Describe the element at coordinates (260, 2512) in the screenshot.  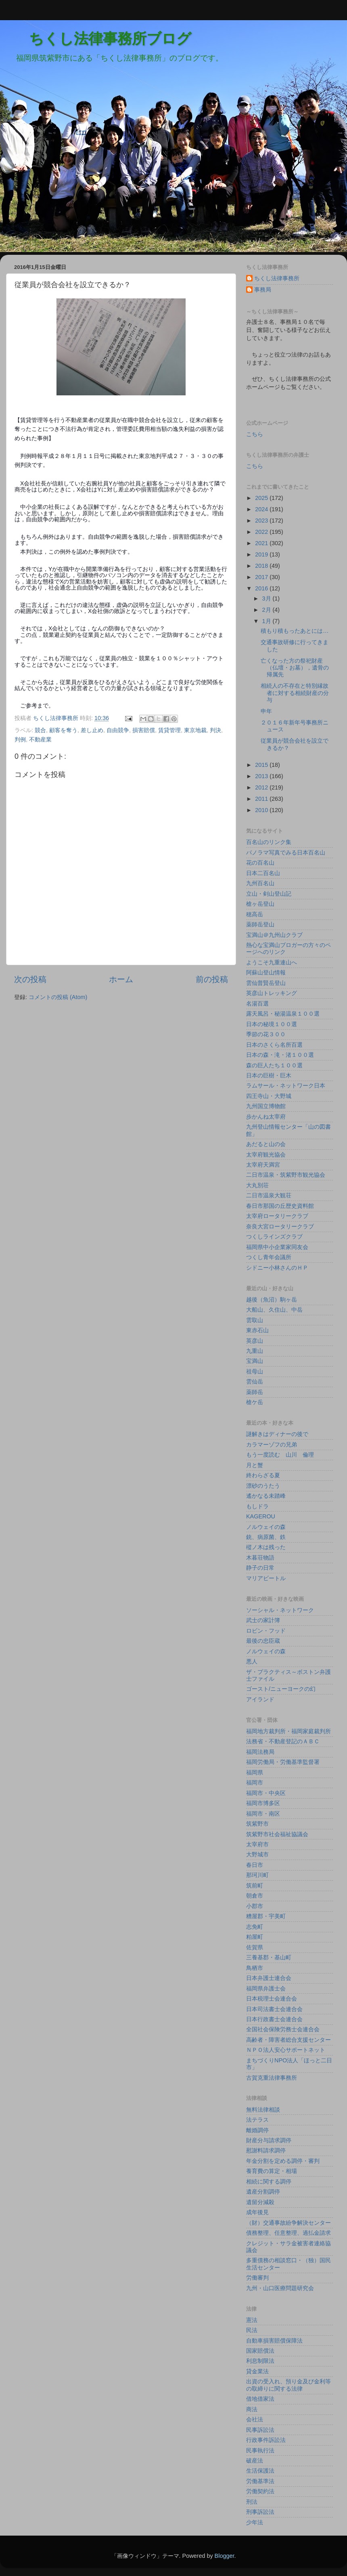
I see `刑事訴訟法` at that location.